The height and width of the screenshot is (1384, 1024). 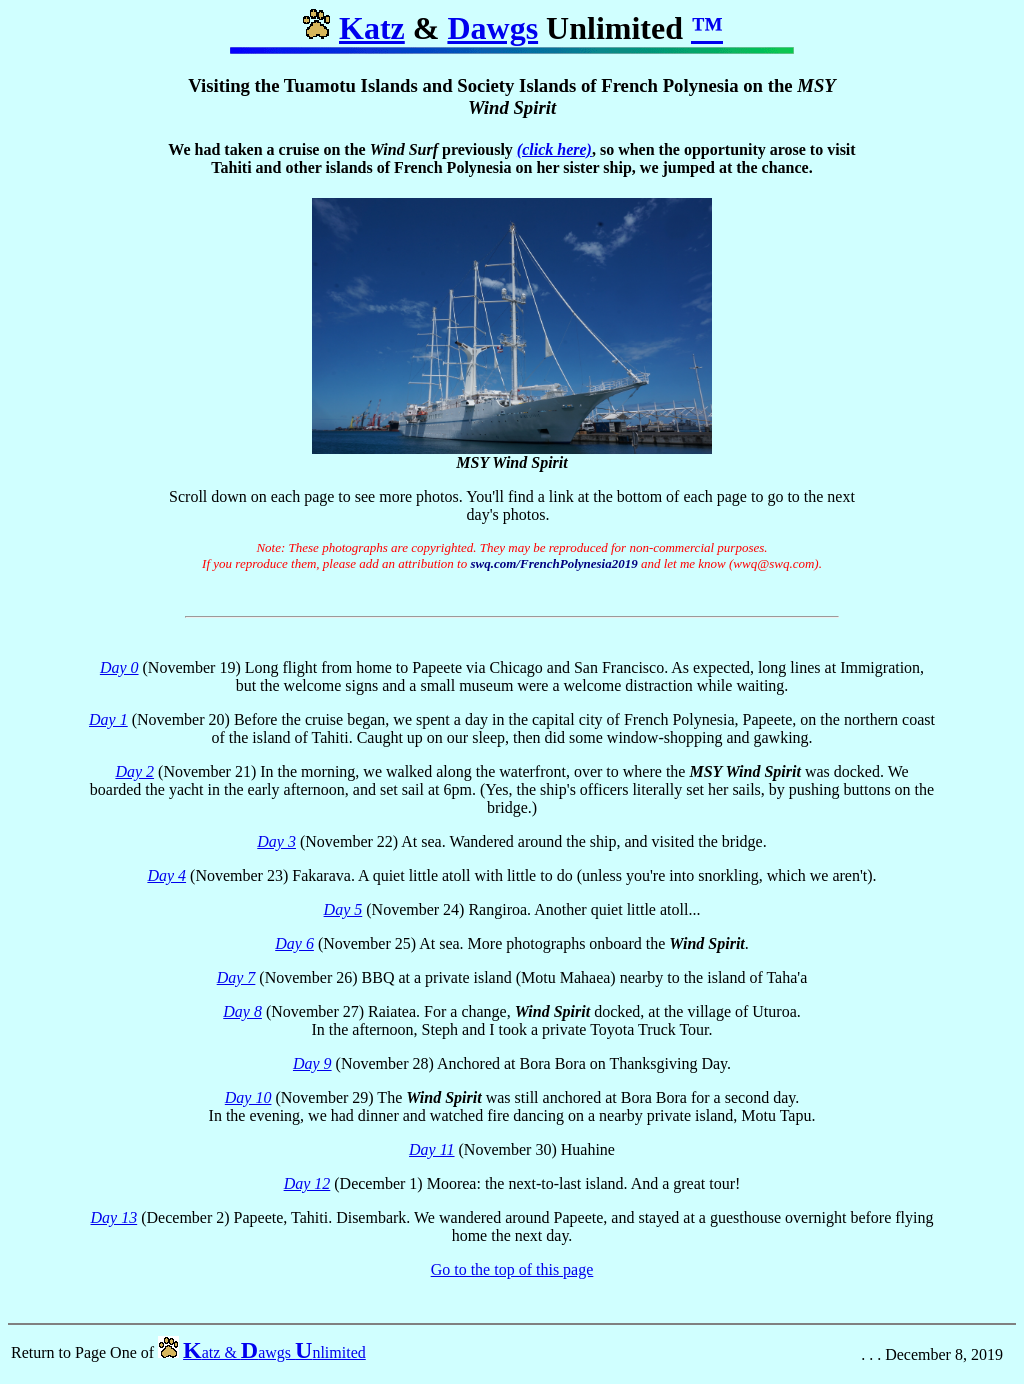 I want to click on Day 4, so click(x=166, y=881).